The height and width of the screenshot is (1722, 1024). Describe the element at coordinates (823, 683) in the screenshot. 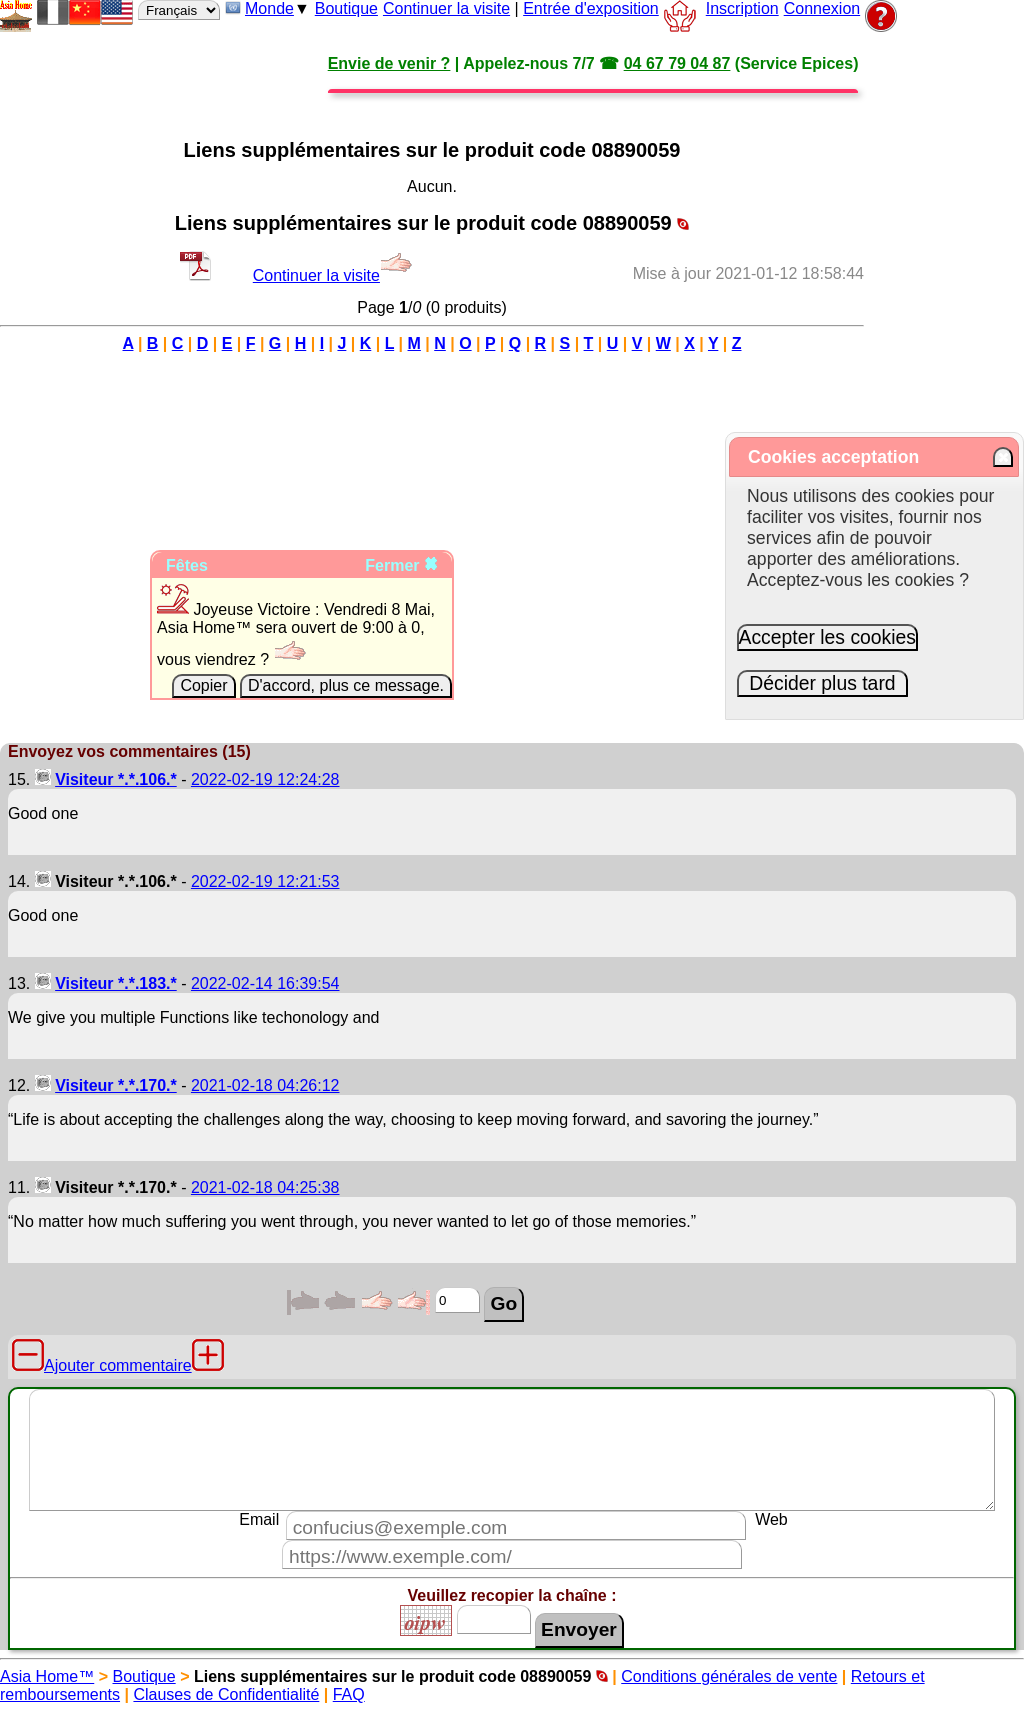

I see `Décider plus tard` at that location.